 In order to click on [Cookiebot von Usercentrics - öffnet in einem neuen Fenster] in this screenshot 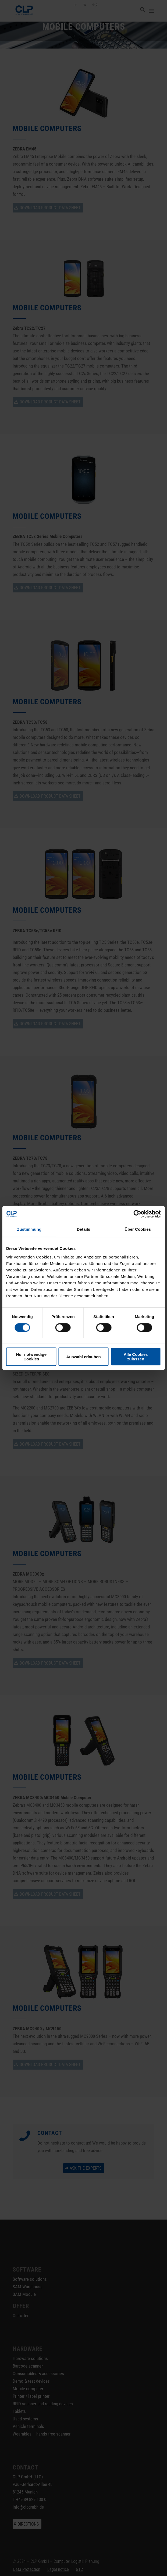, I will do `click(137, 1214)`.